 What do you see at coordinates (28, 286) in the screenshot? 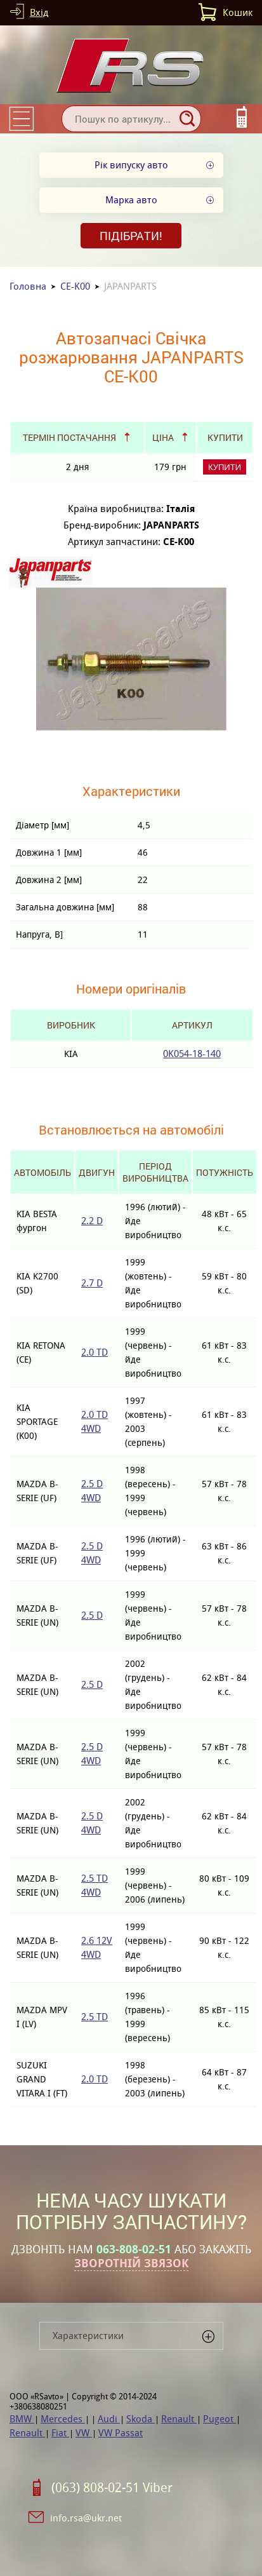
I see `Головна` at bounding box center [28, 286].